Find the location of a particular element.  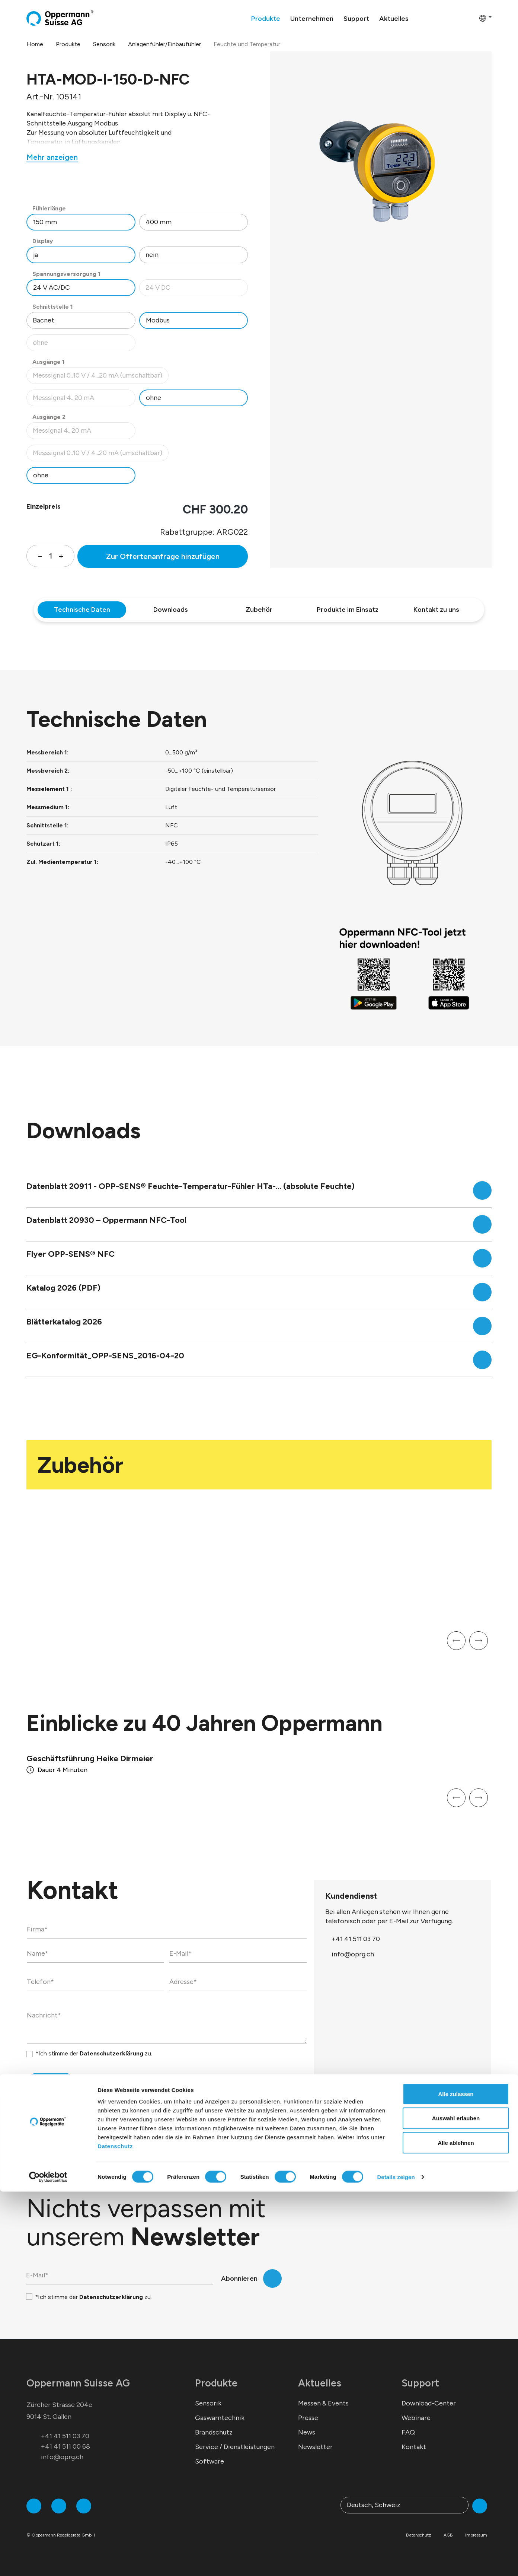

Auswahl erlauben is located at coordinates (456, 2503).